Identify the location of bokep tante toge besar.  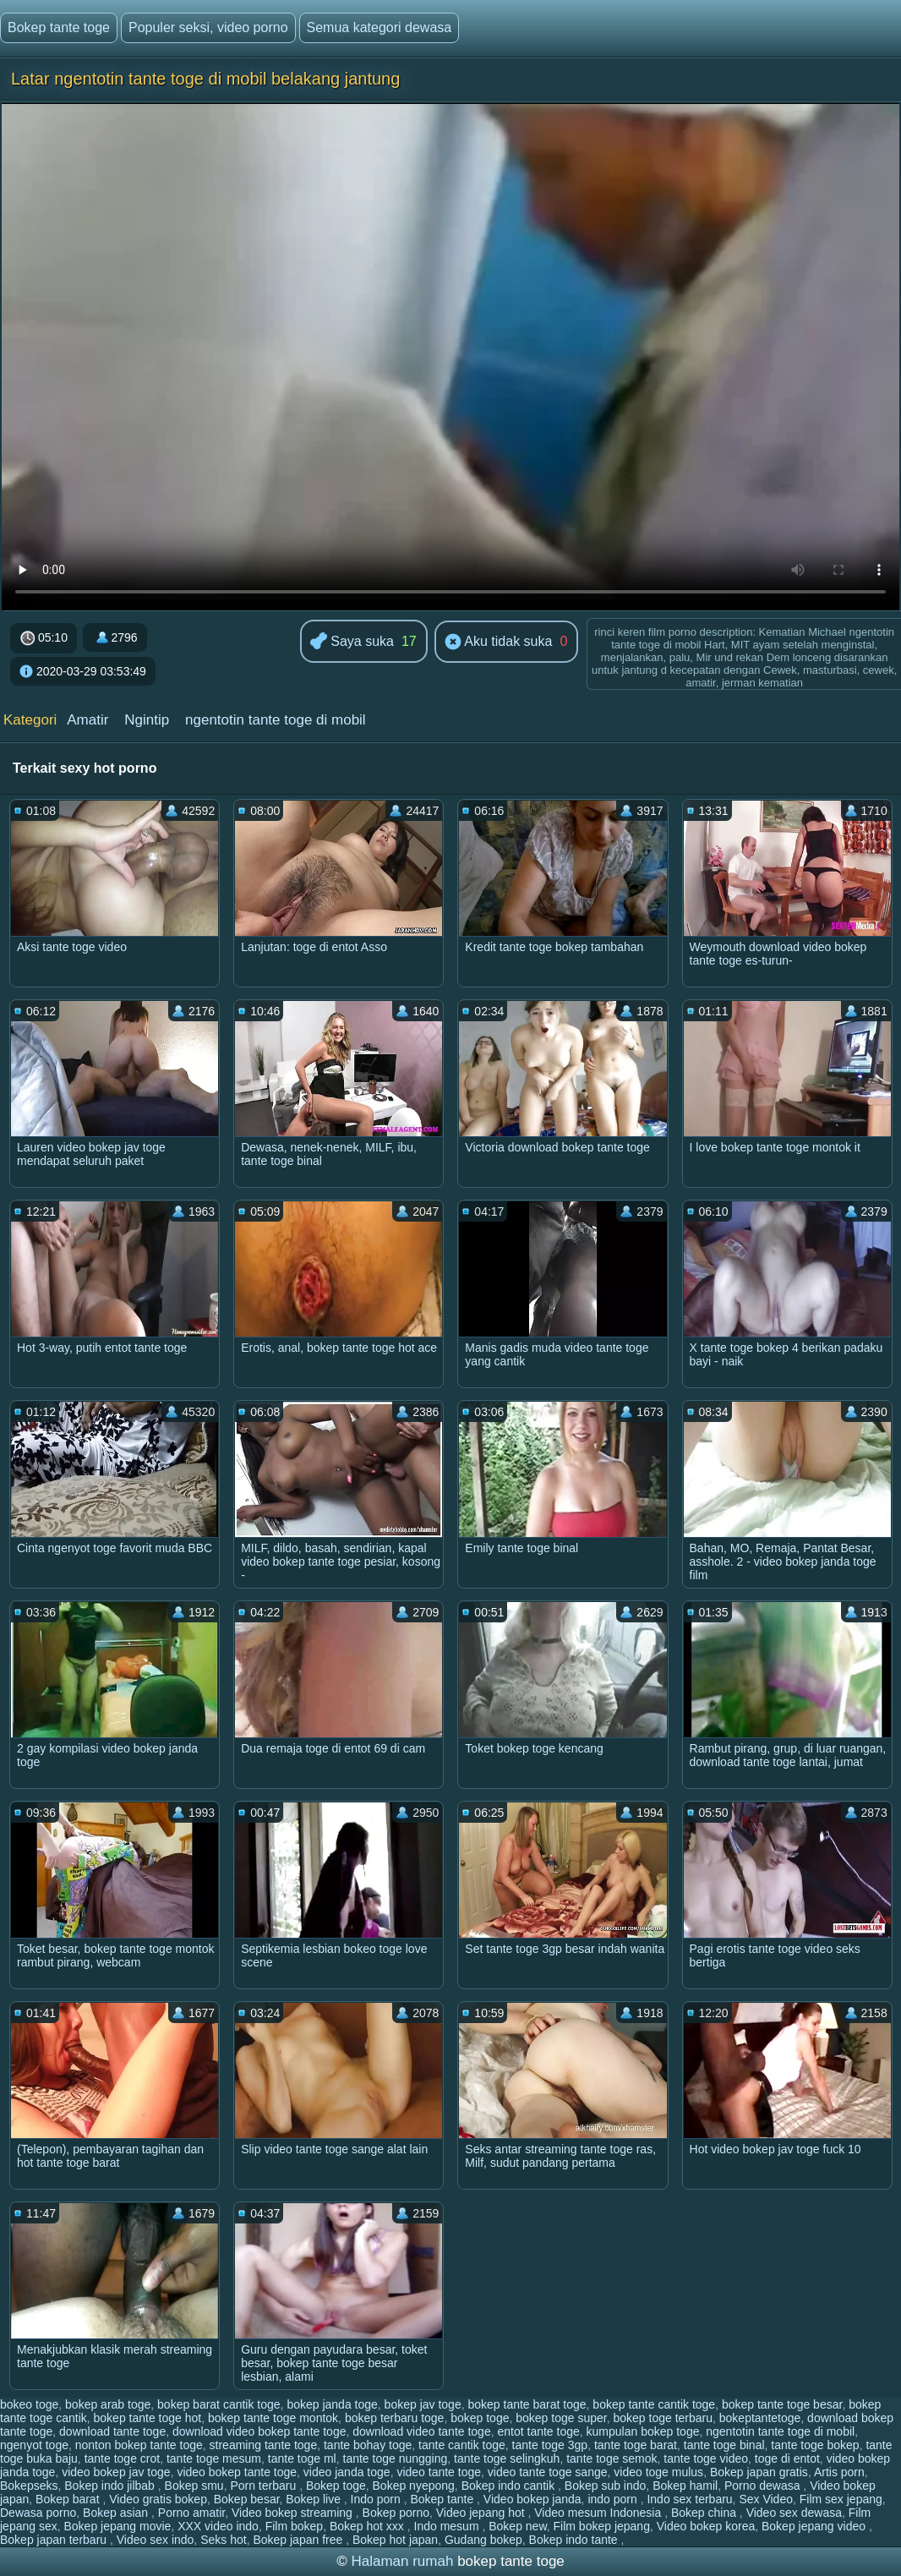
(782, 2404).